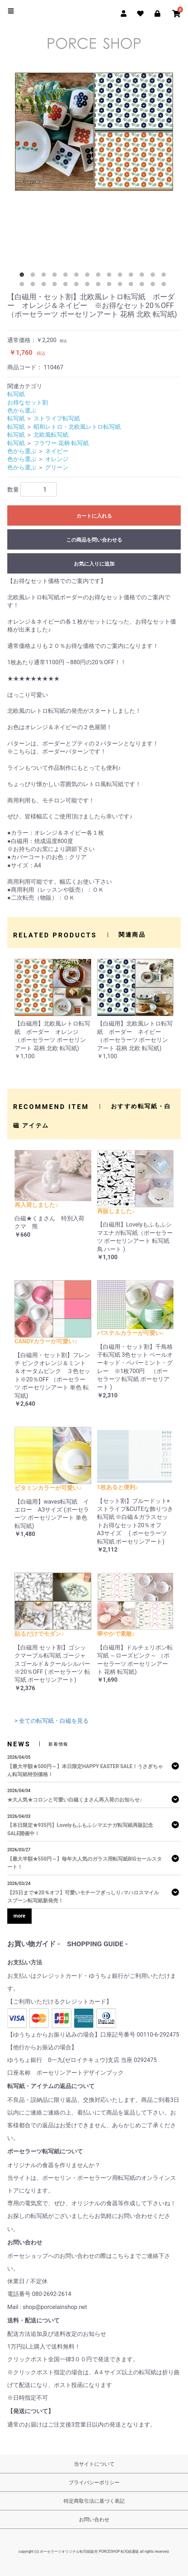 The width and height of the screenshot is (188, 2576). What do you see at coordinates (27, 402) in the screenshot?
I see `お得なセット割` at bounding box center [27, 402].